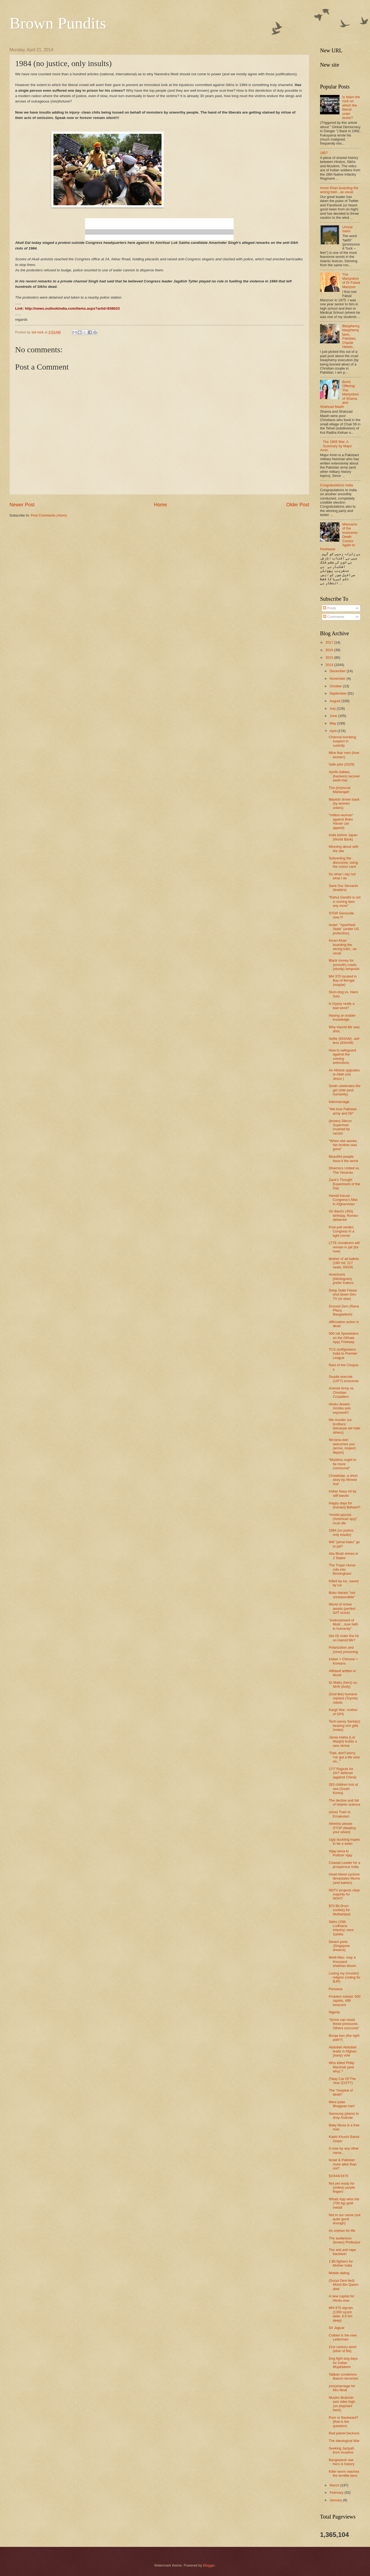  I want to click on The audacious (brown) Professor, so click(344, 2240).